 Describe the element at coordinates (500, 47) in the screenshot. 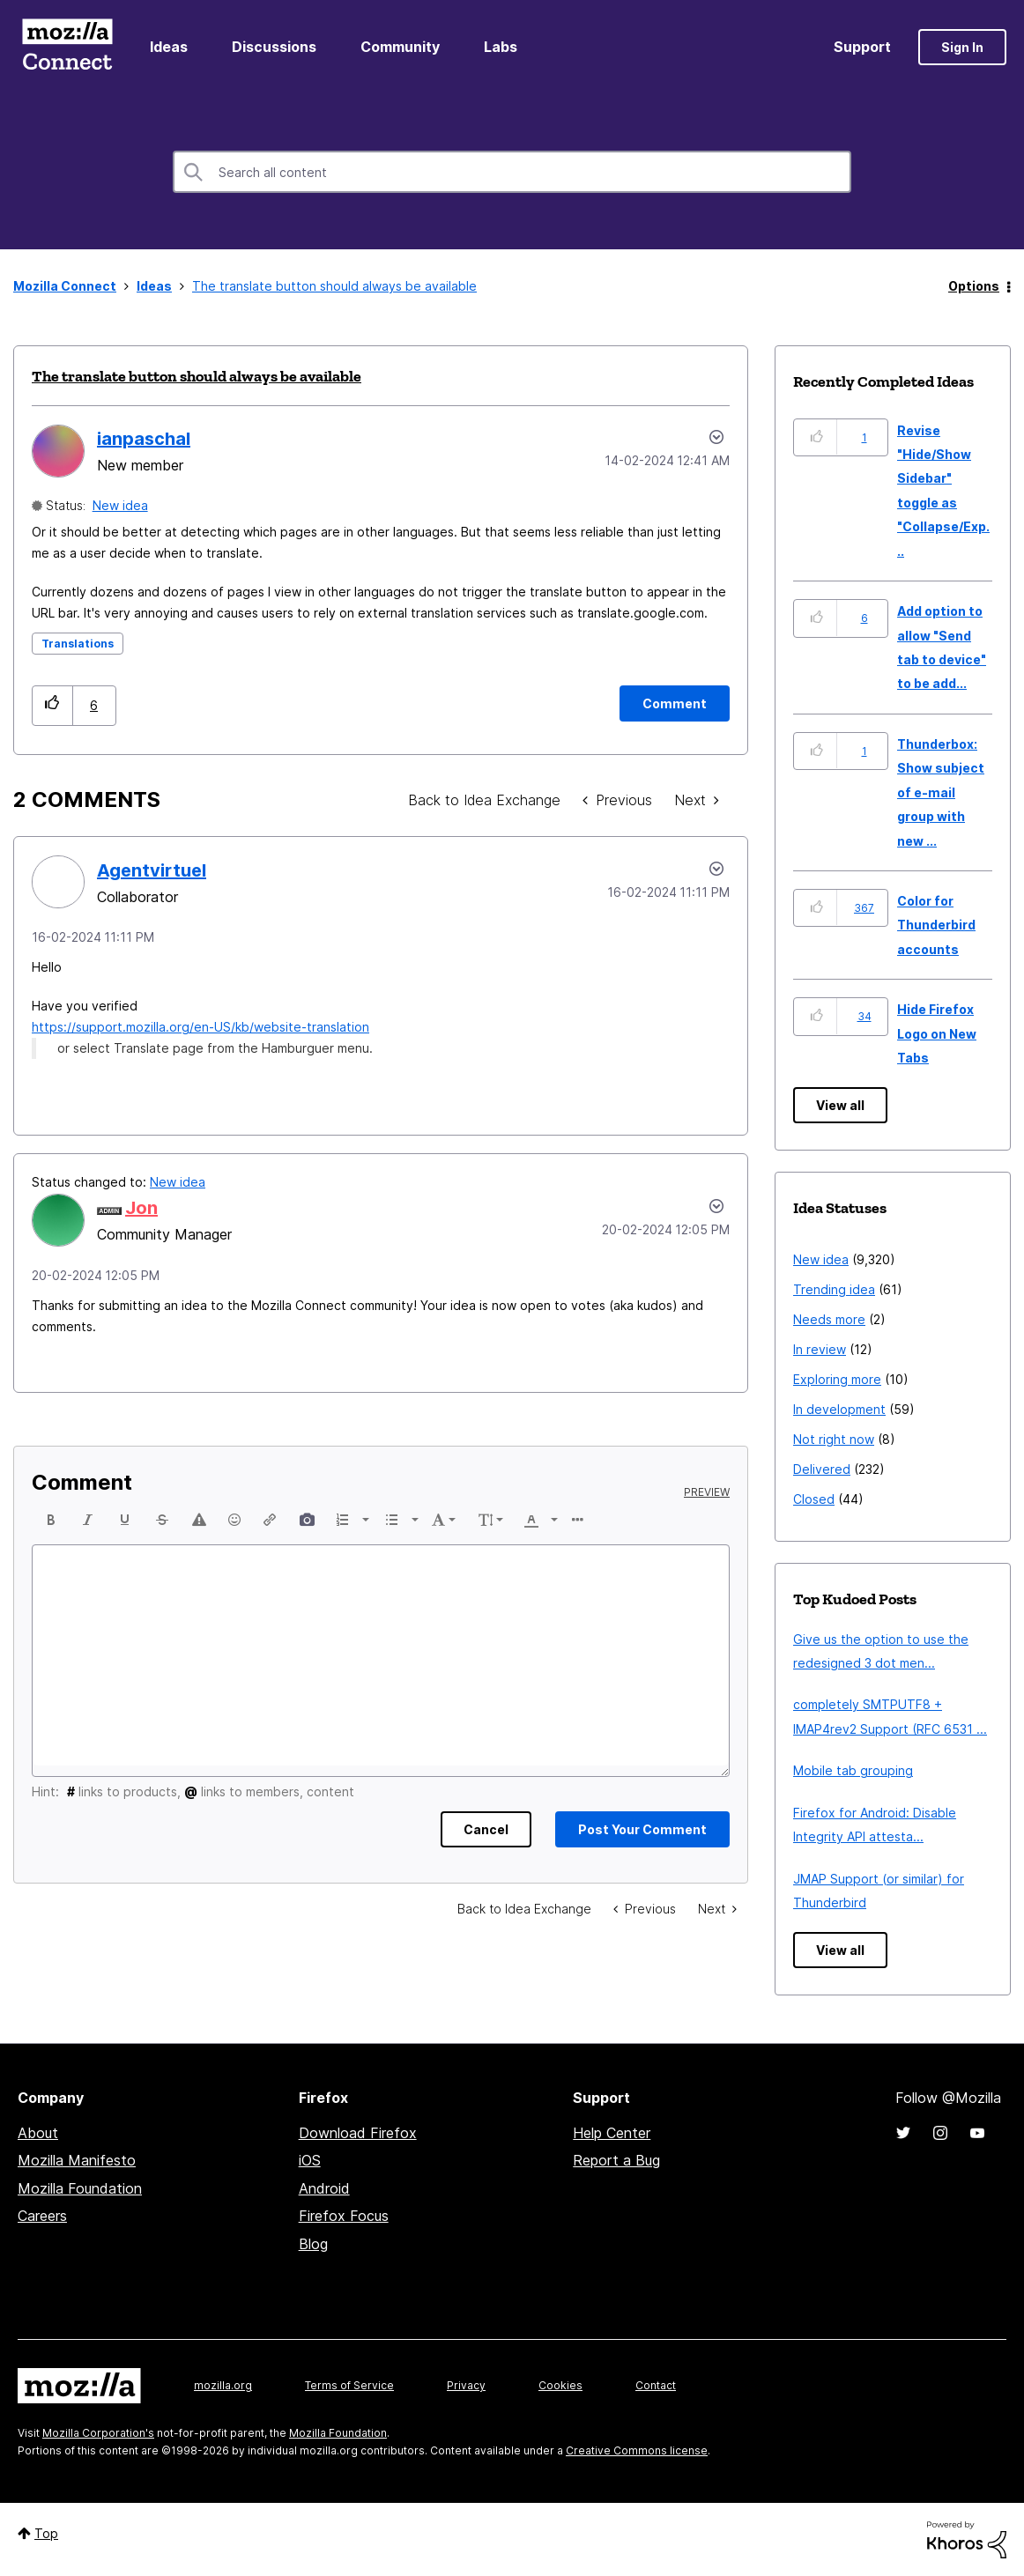

I see `Labs` at that location.